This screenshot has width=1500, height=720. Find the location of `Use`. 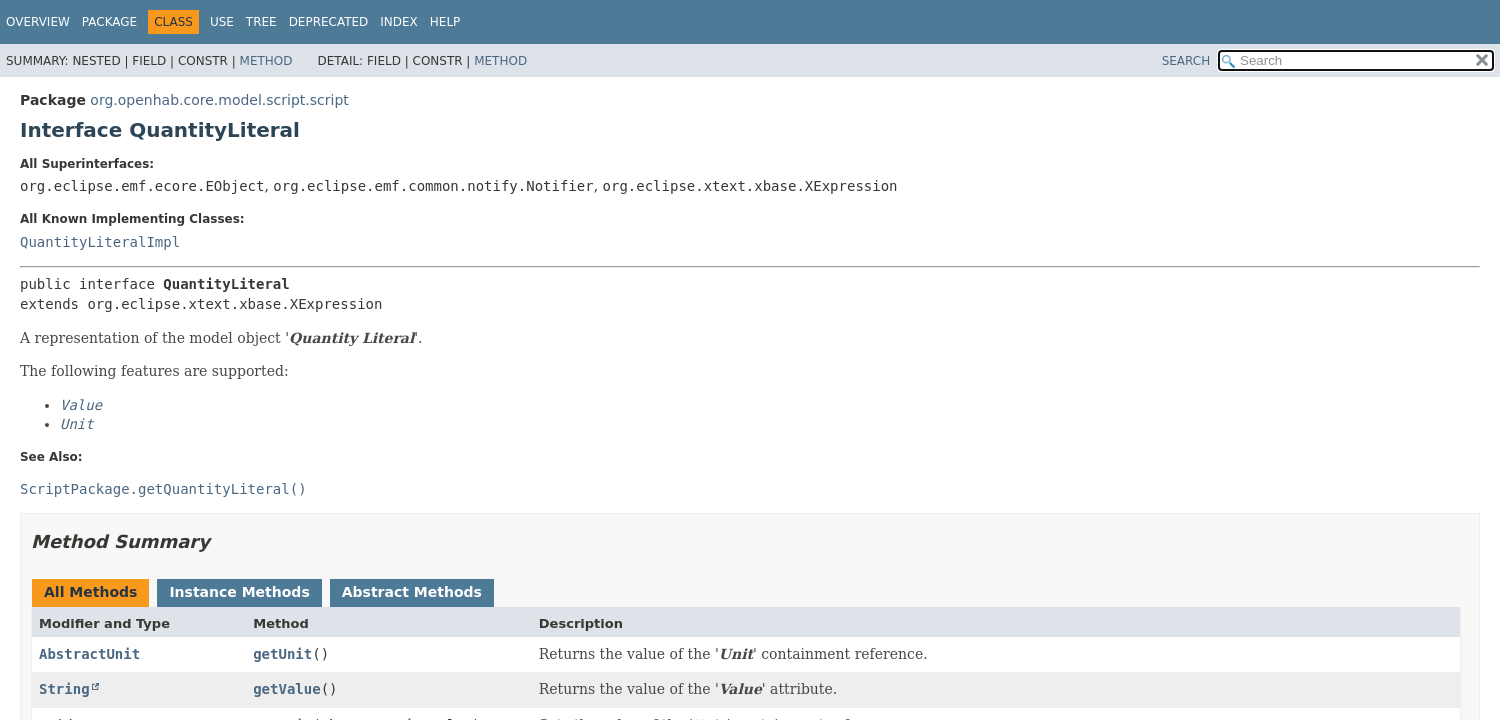

Use is located at coordinates (222, 22).